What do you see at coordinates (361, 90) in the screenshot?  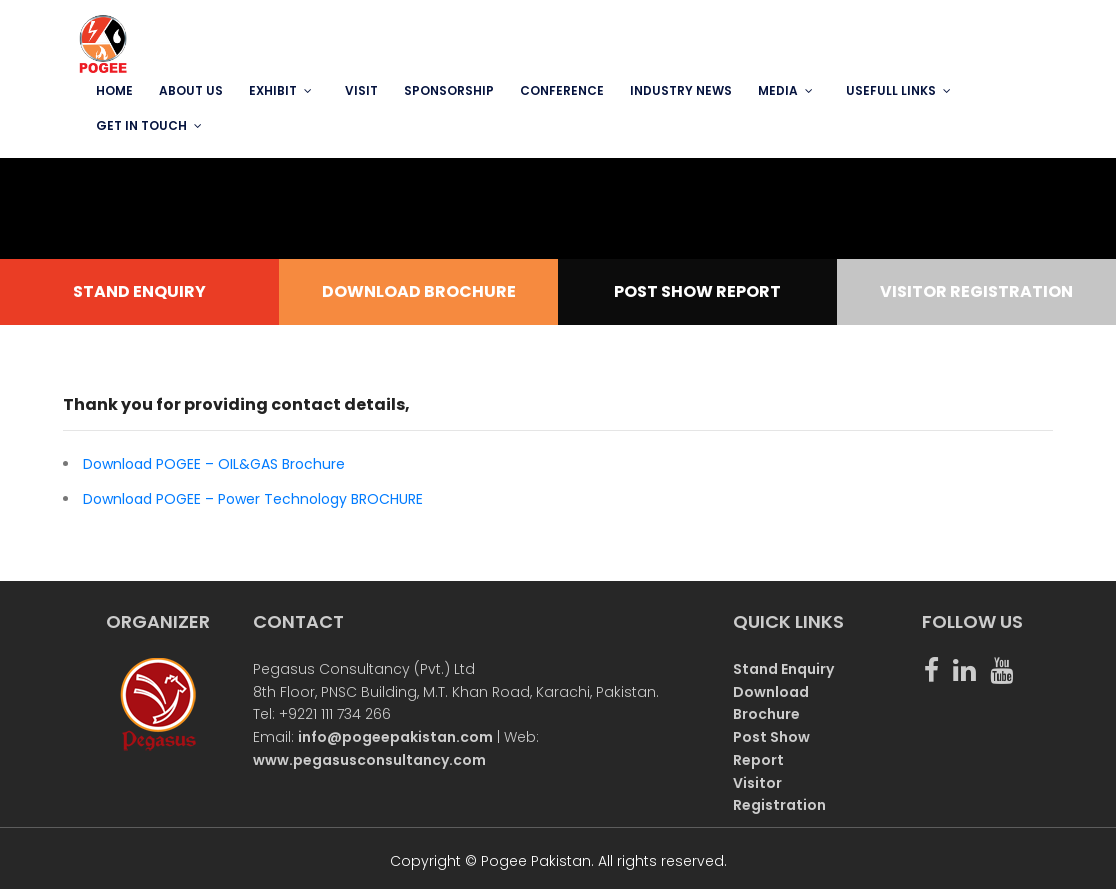 I see `VISIT` at bounding box center [361, 90].